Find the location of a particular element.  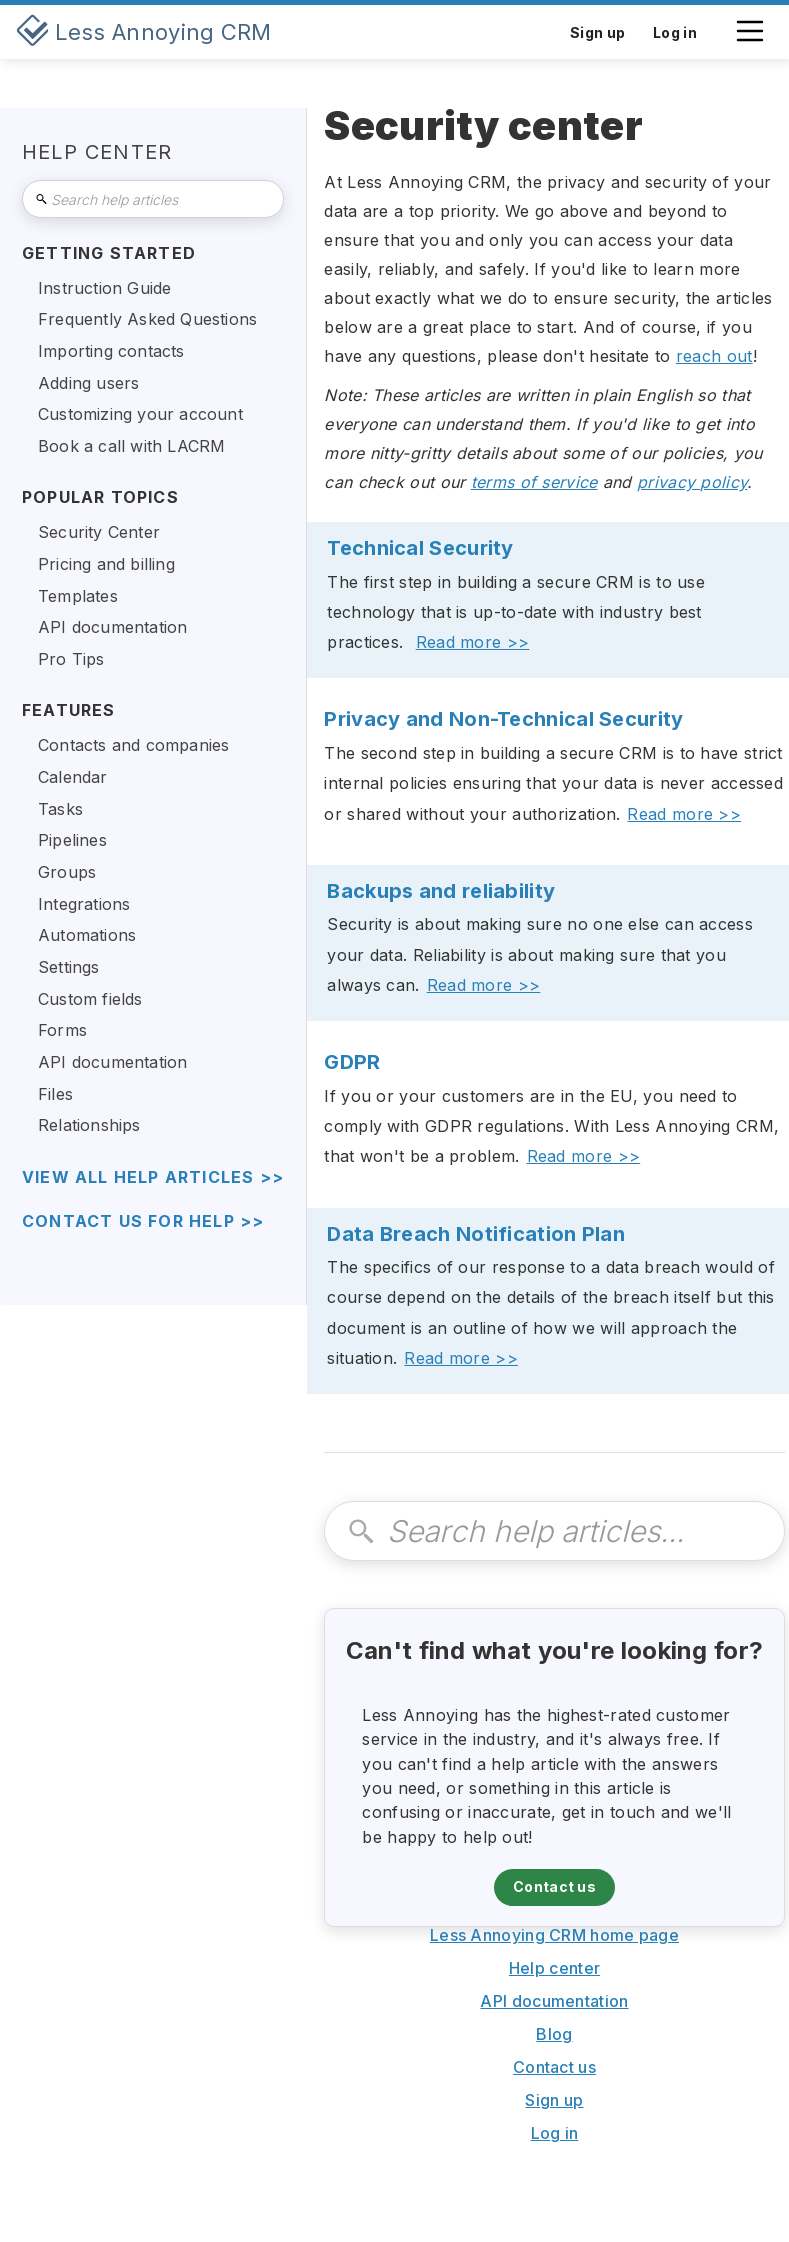

Blog is located at coordinates (554, 2034).